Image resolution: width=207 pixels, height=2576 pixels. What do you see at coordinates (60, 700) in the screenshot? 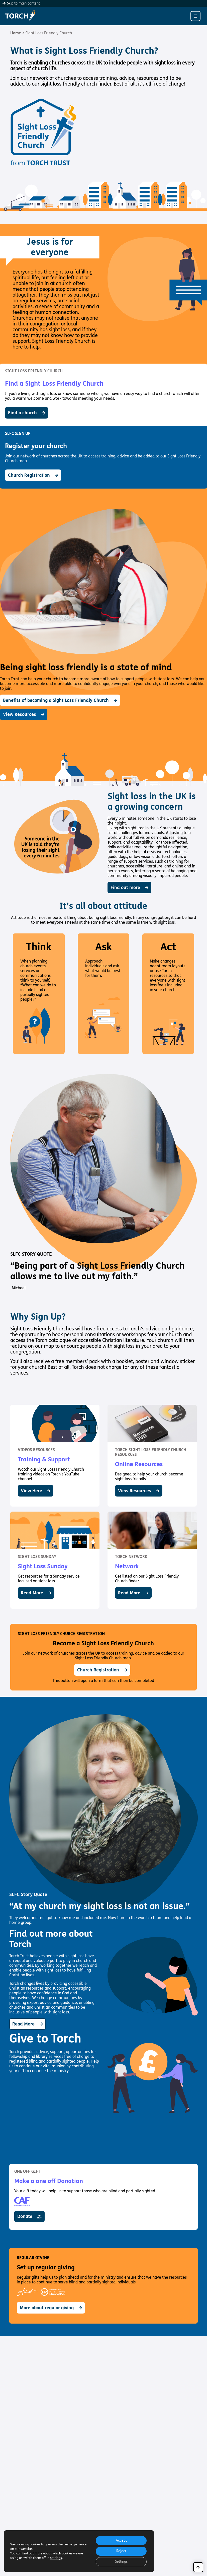
I see `Benefits of becoming a Sight Loss Friendly Church [button]` at bounding box center [60, 700].